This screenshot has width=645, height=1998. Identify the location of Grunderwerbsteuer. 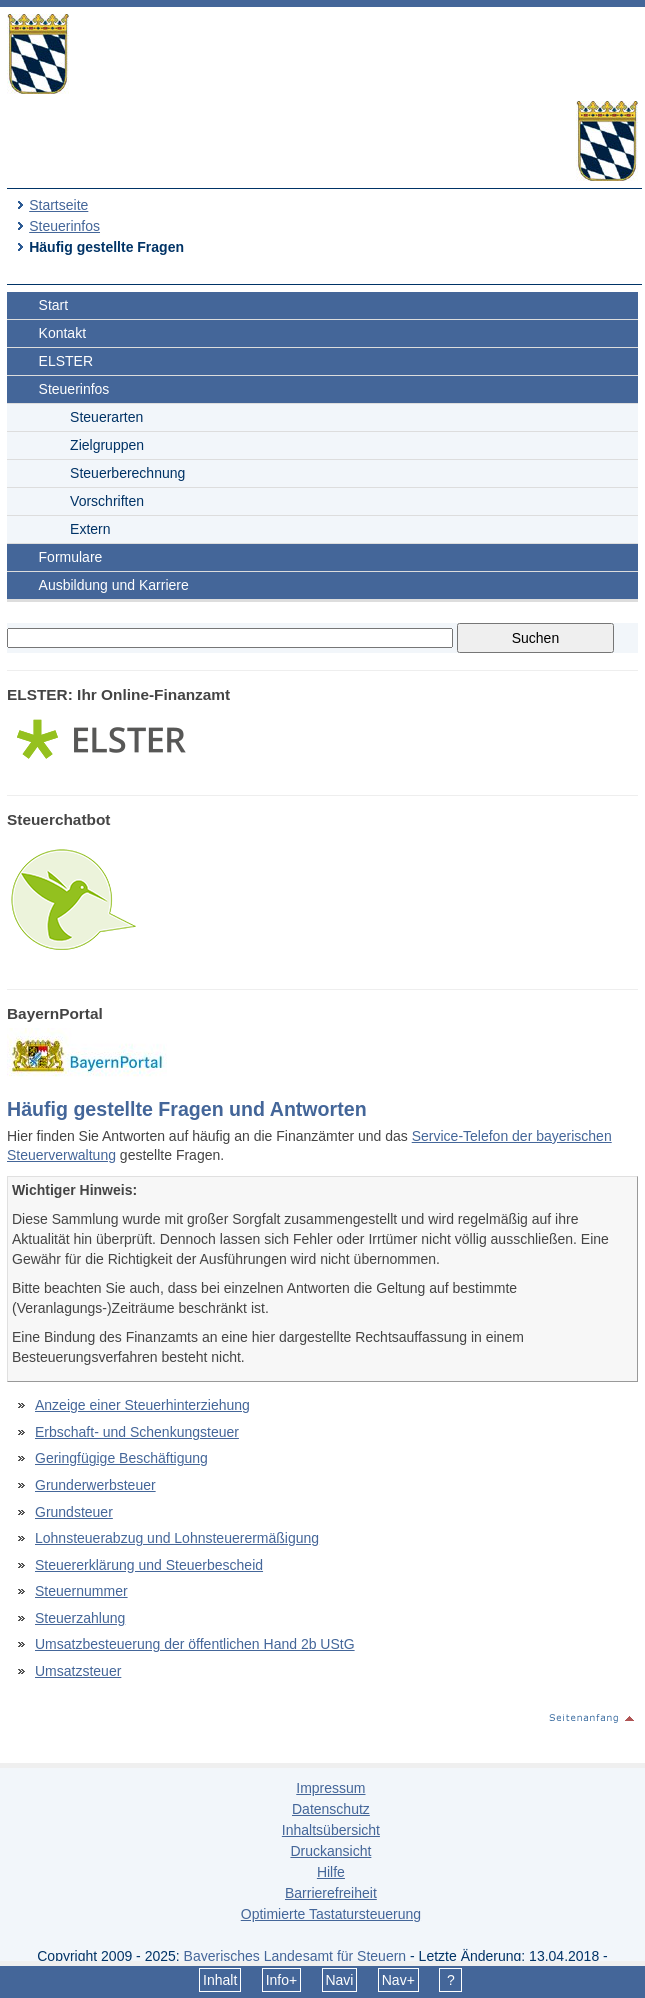
(95, 1485).